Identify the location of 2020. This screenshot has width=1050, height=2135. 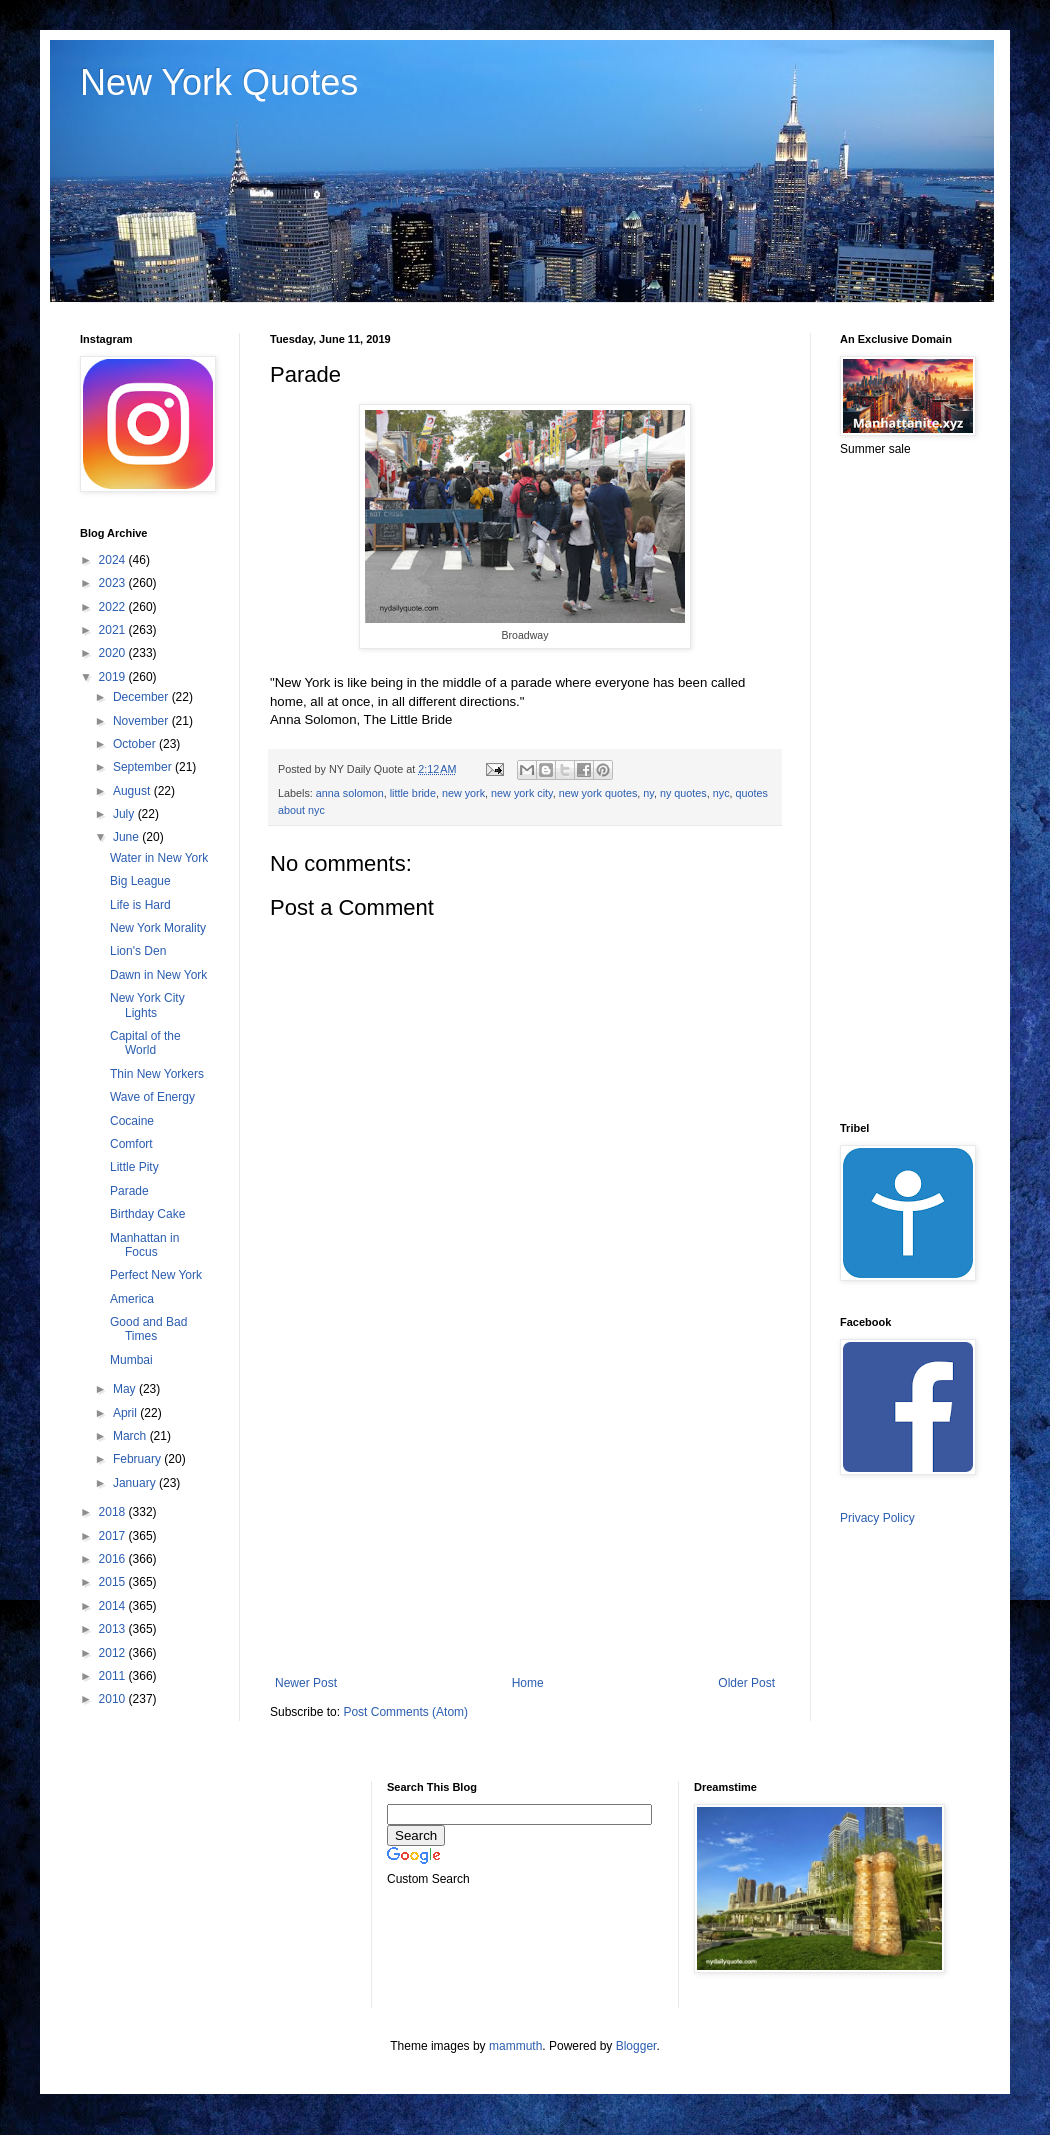
(114, 653).